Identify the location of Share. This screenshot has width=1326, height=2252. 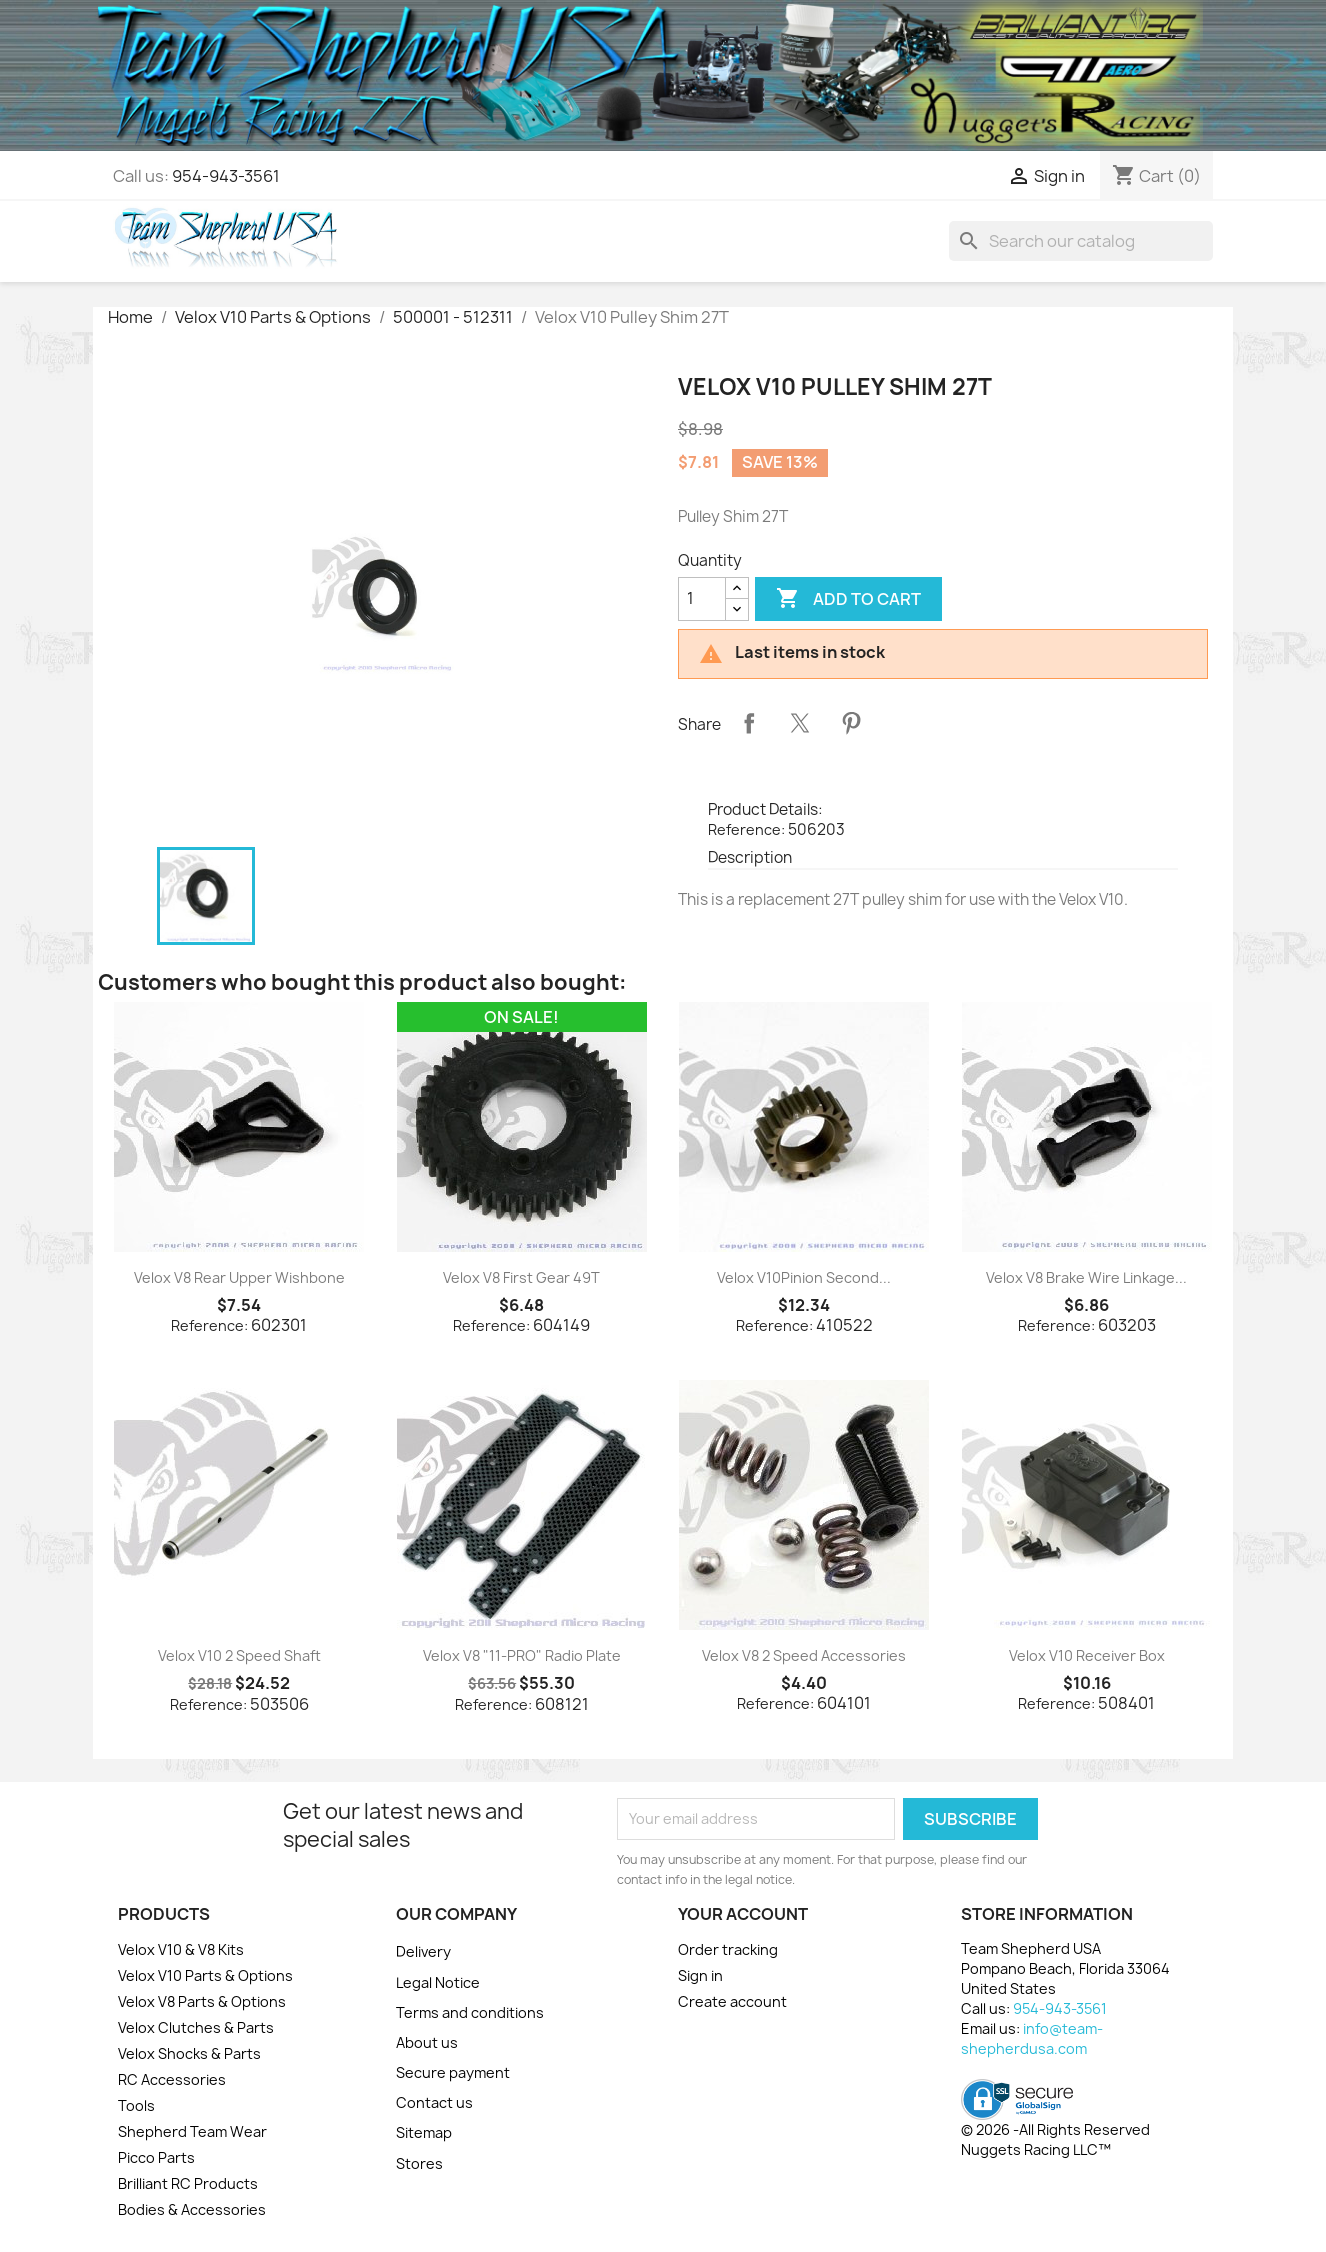
(749, 723).